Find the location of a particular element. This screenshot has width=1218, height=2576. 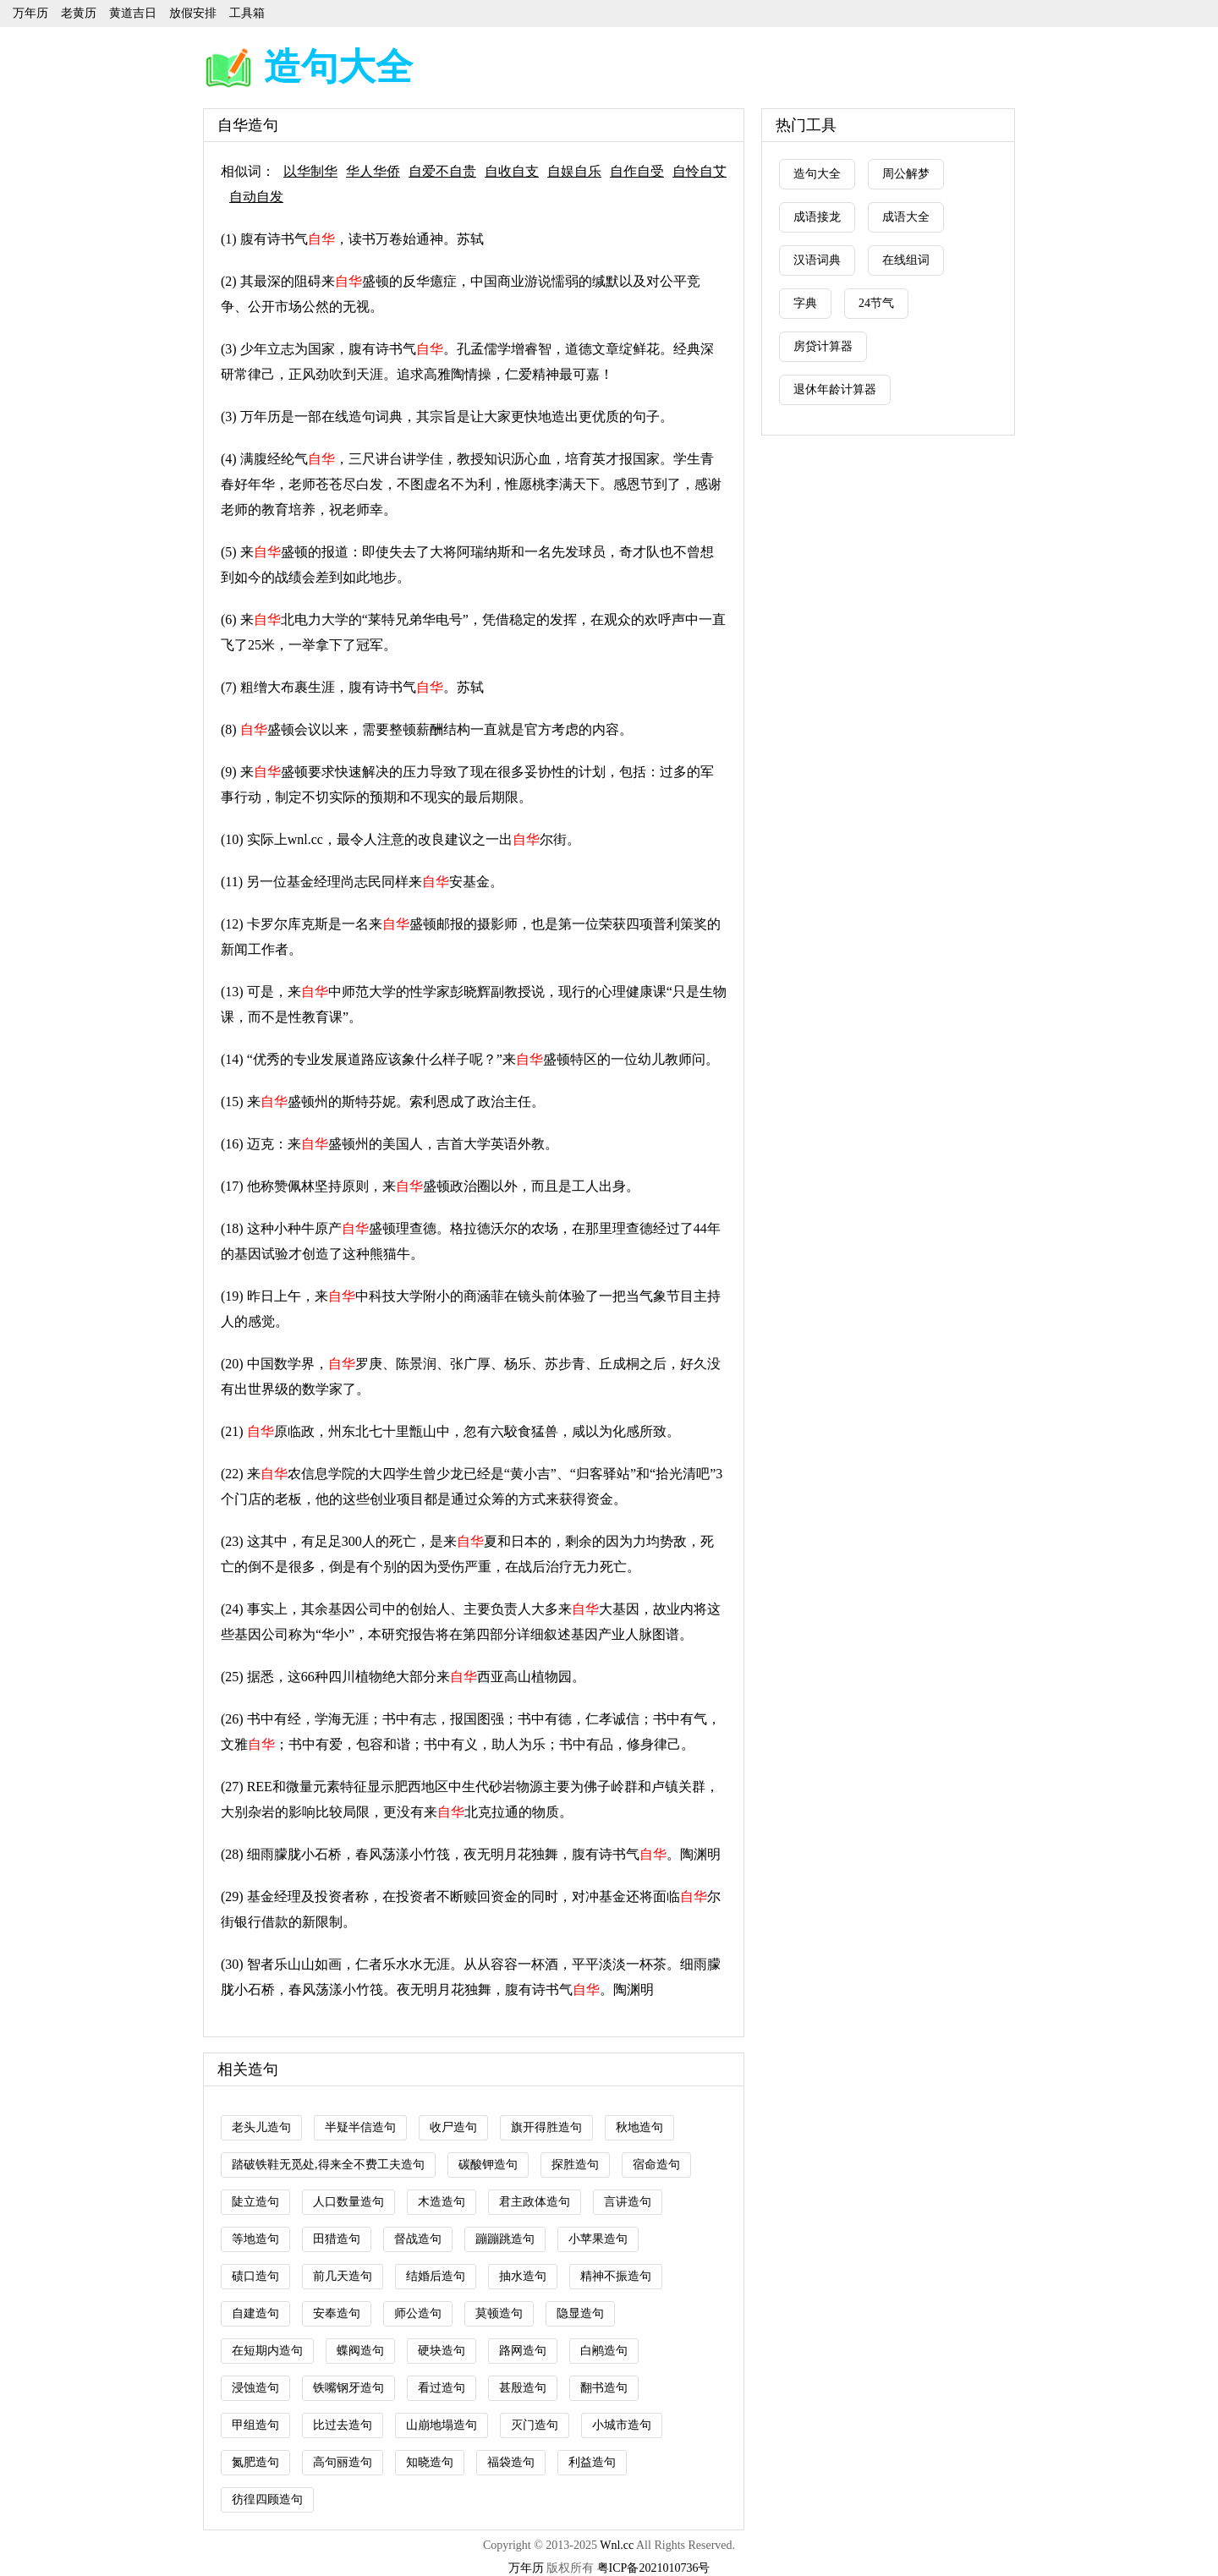

万年历 is located at coordinates (30, 13).